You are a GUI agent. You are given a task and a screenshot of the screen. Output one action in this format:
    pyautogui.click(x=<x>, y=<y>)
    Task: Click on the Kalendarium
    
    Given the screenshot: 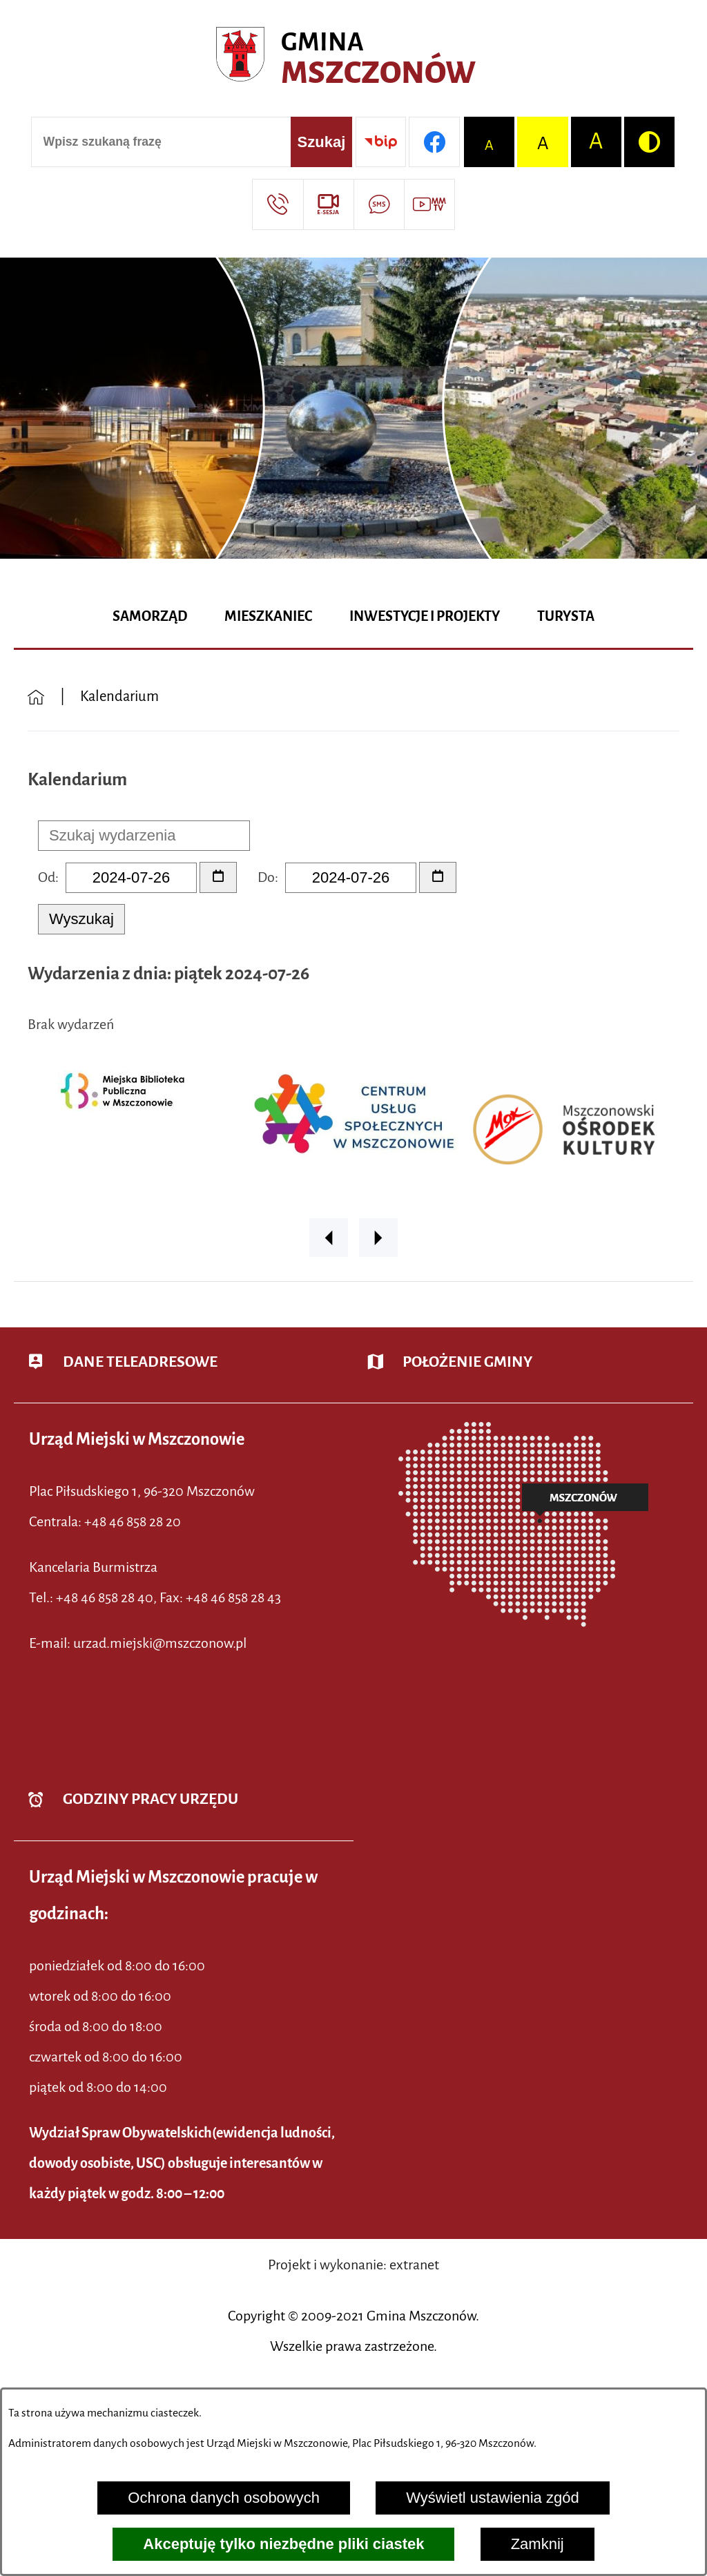 What is the action you would take?
    pyautogui.click(x=119, y=696)
    